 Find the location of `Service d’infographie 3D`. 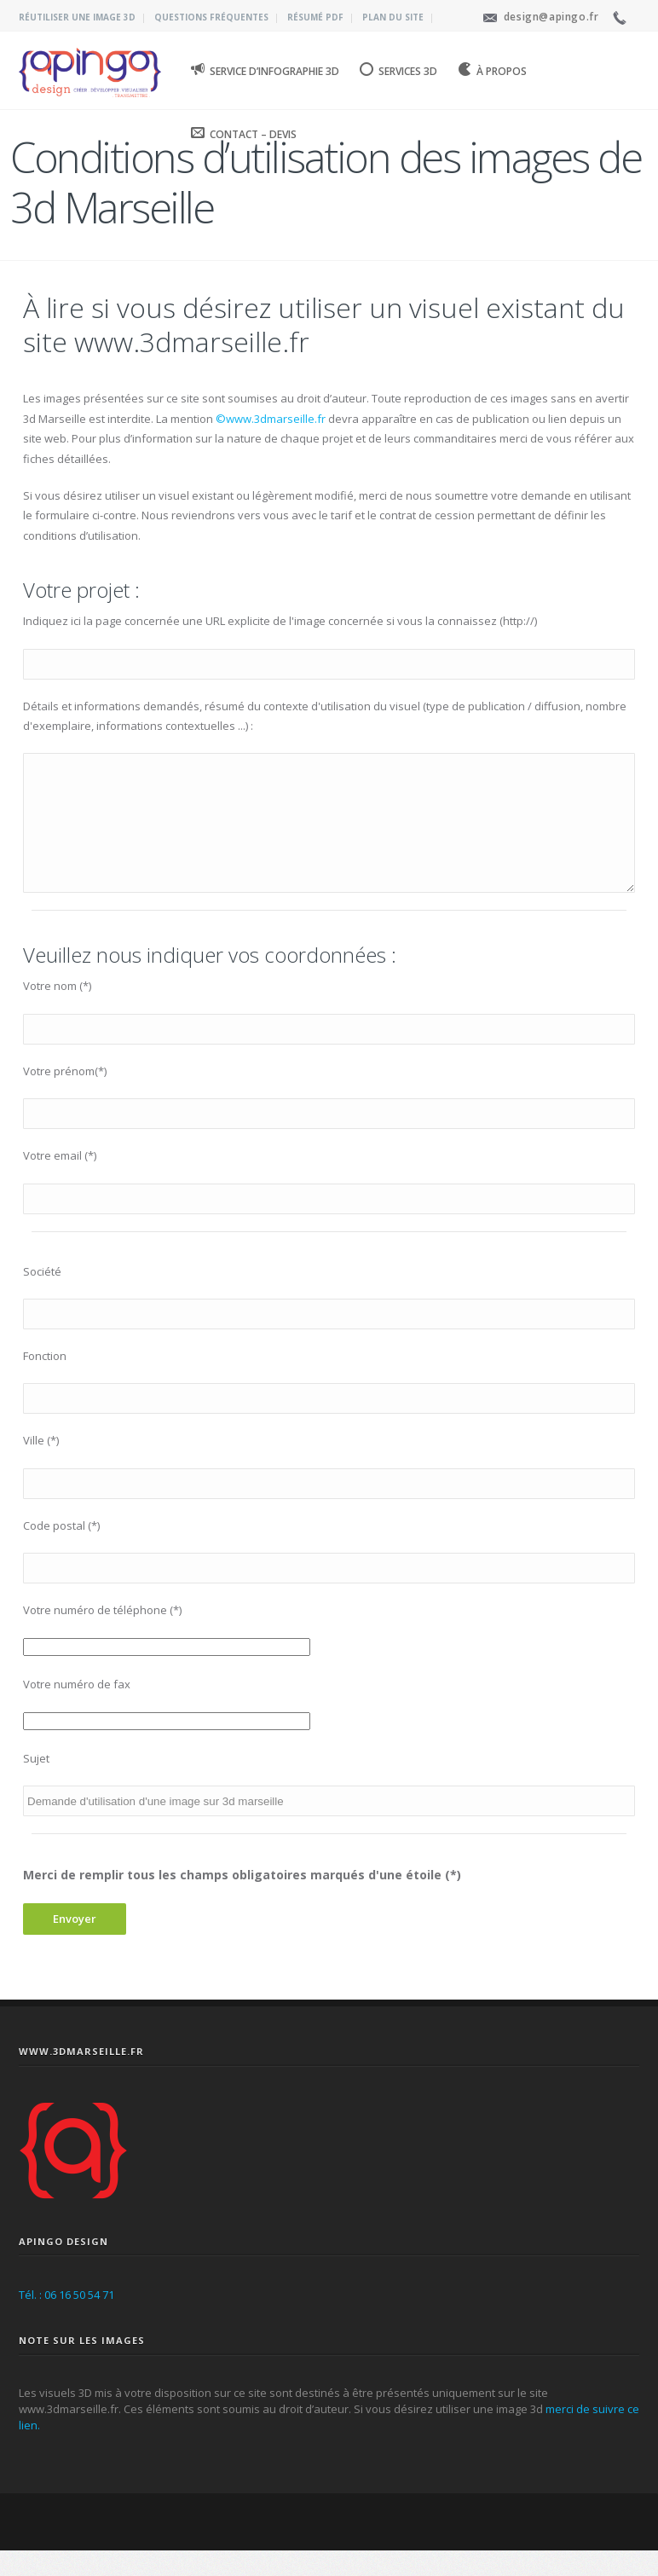

Service d’infographie 3D is located at coordinates (265, 69).